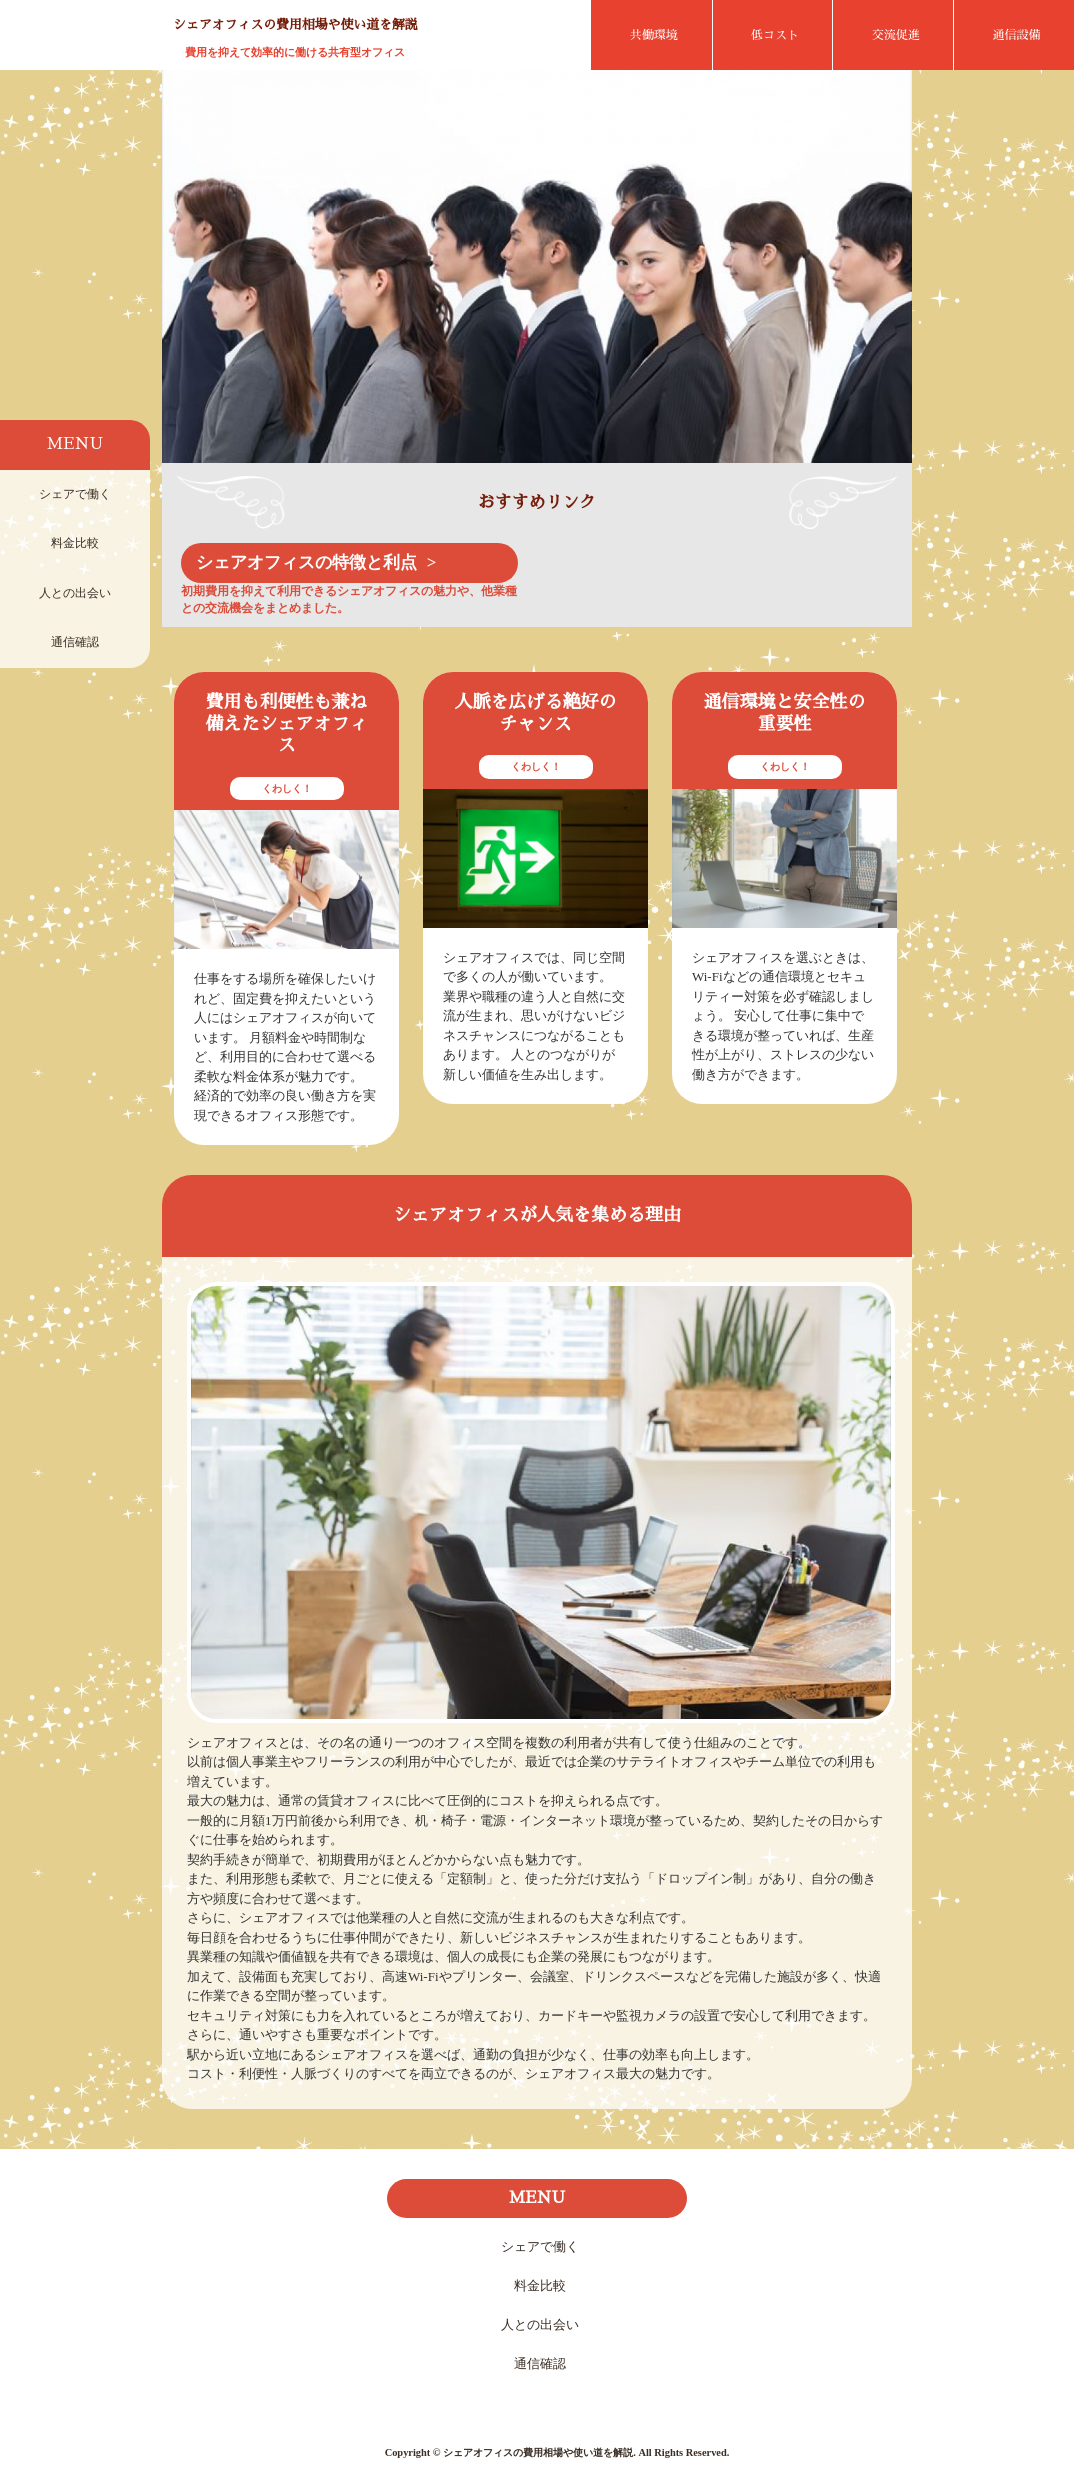  I want to click on シェアオフィスの費用相場や使い道を解説, so click(295, 24).